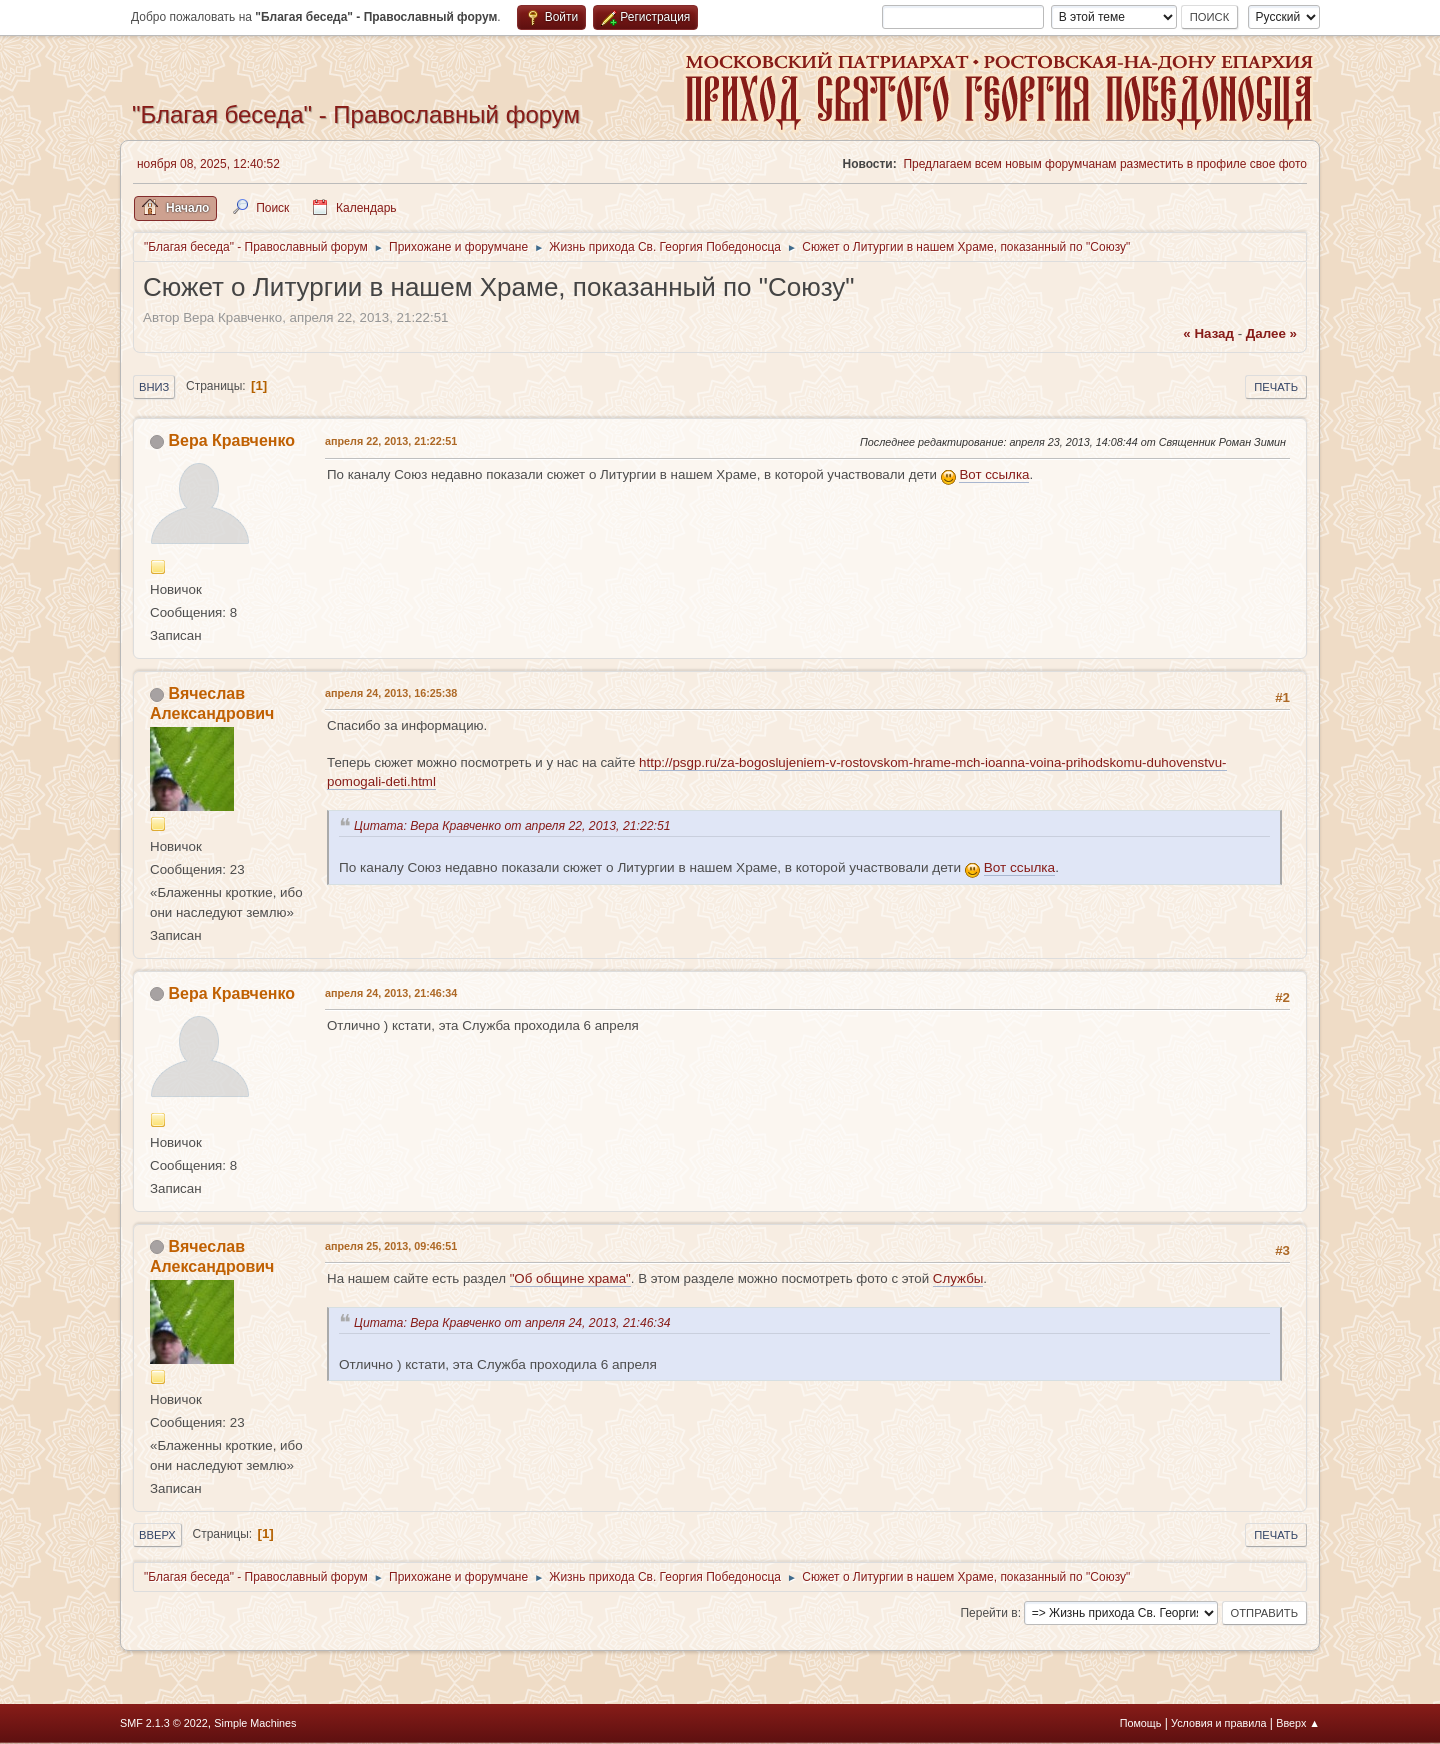 This screenshot has height=1744, width=1440. I want to click on апреля 22, 2013, 21:22:51, so click(391, 441).